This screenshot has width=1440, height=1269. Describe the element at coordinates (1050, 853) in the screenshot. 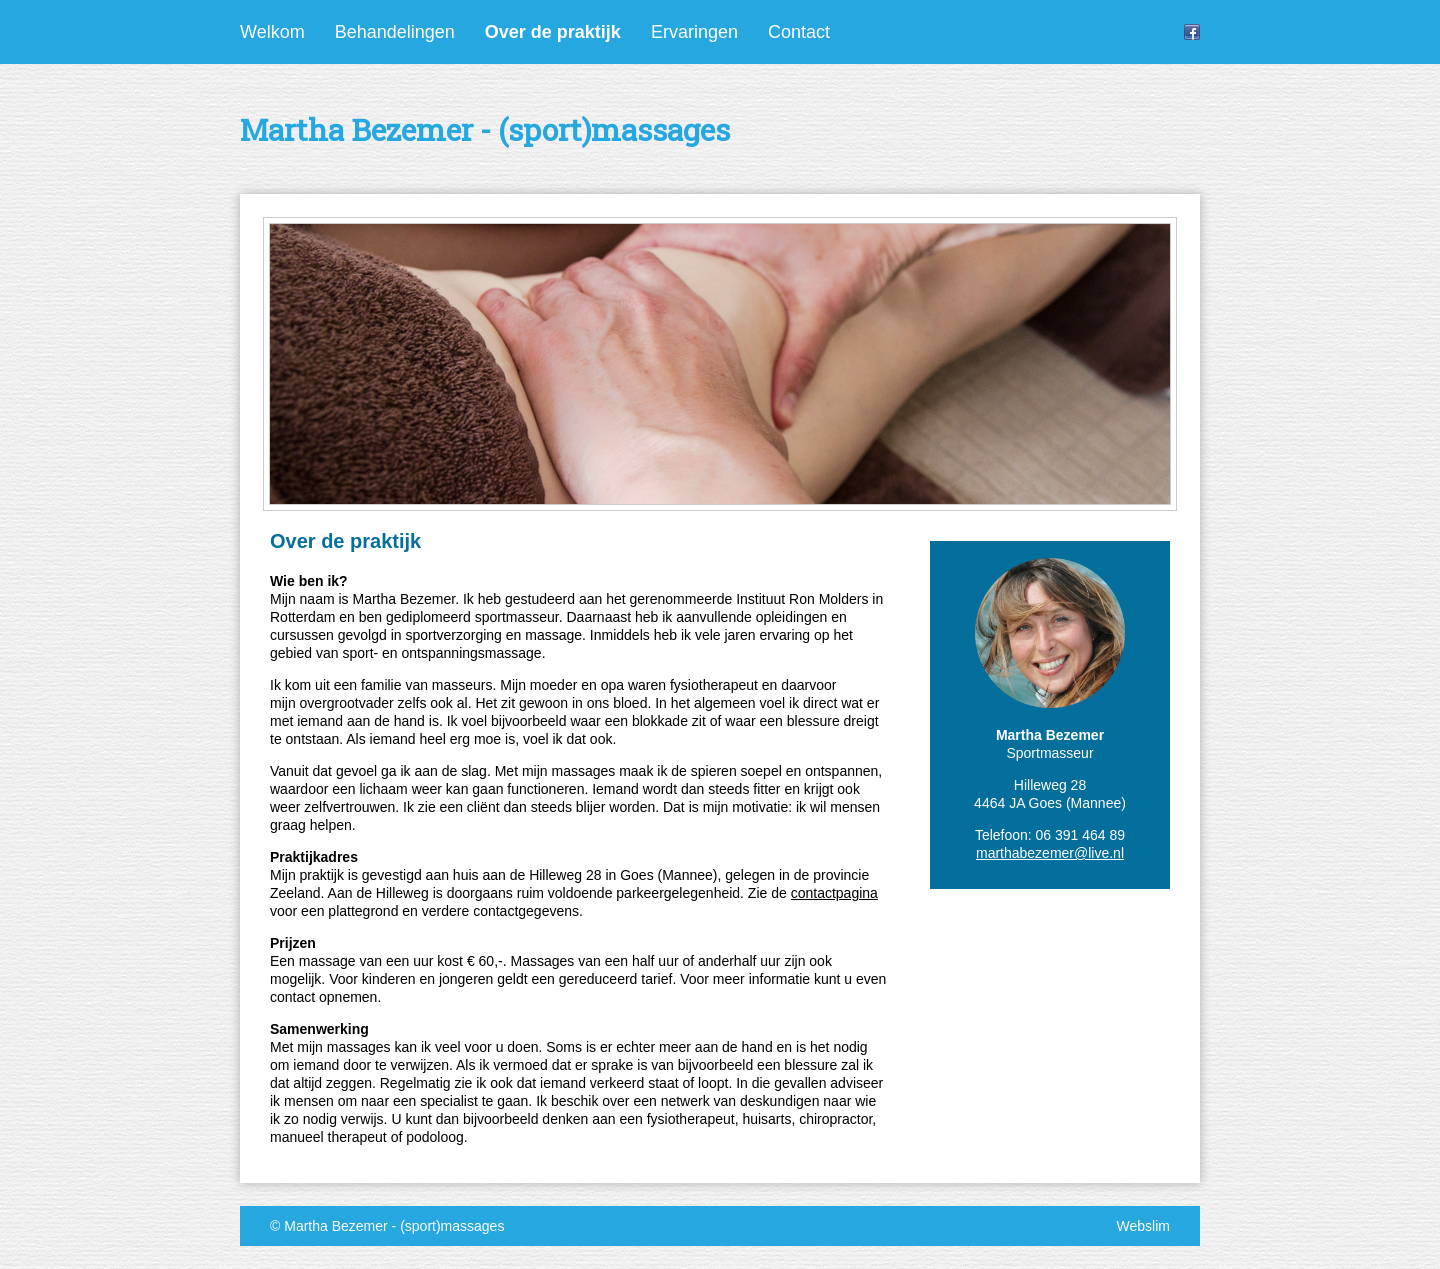

I see `marthabezemer@live.nl` at that location.